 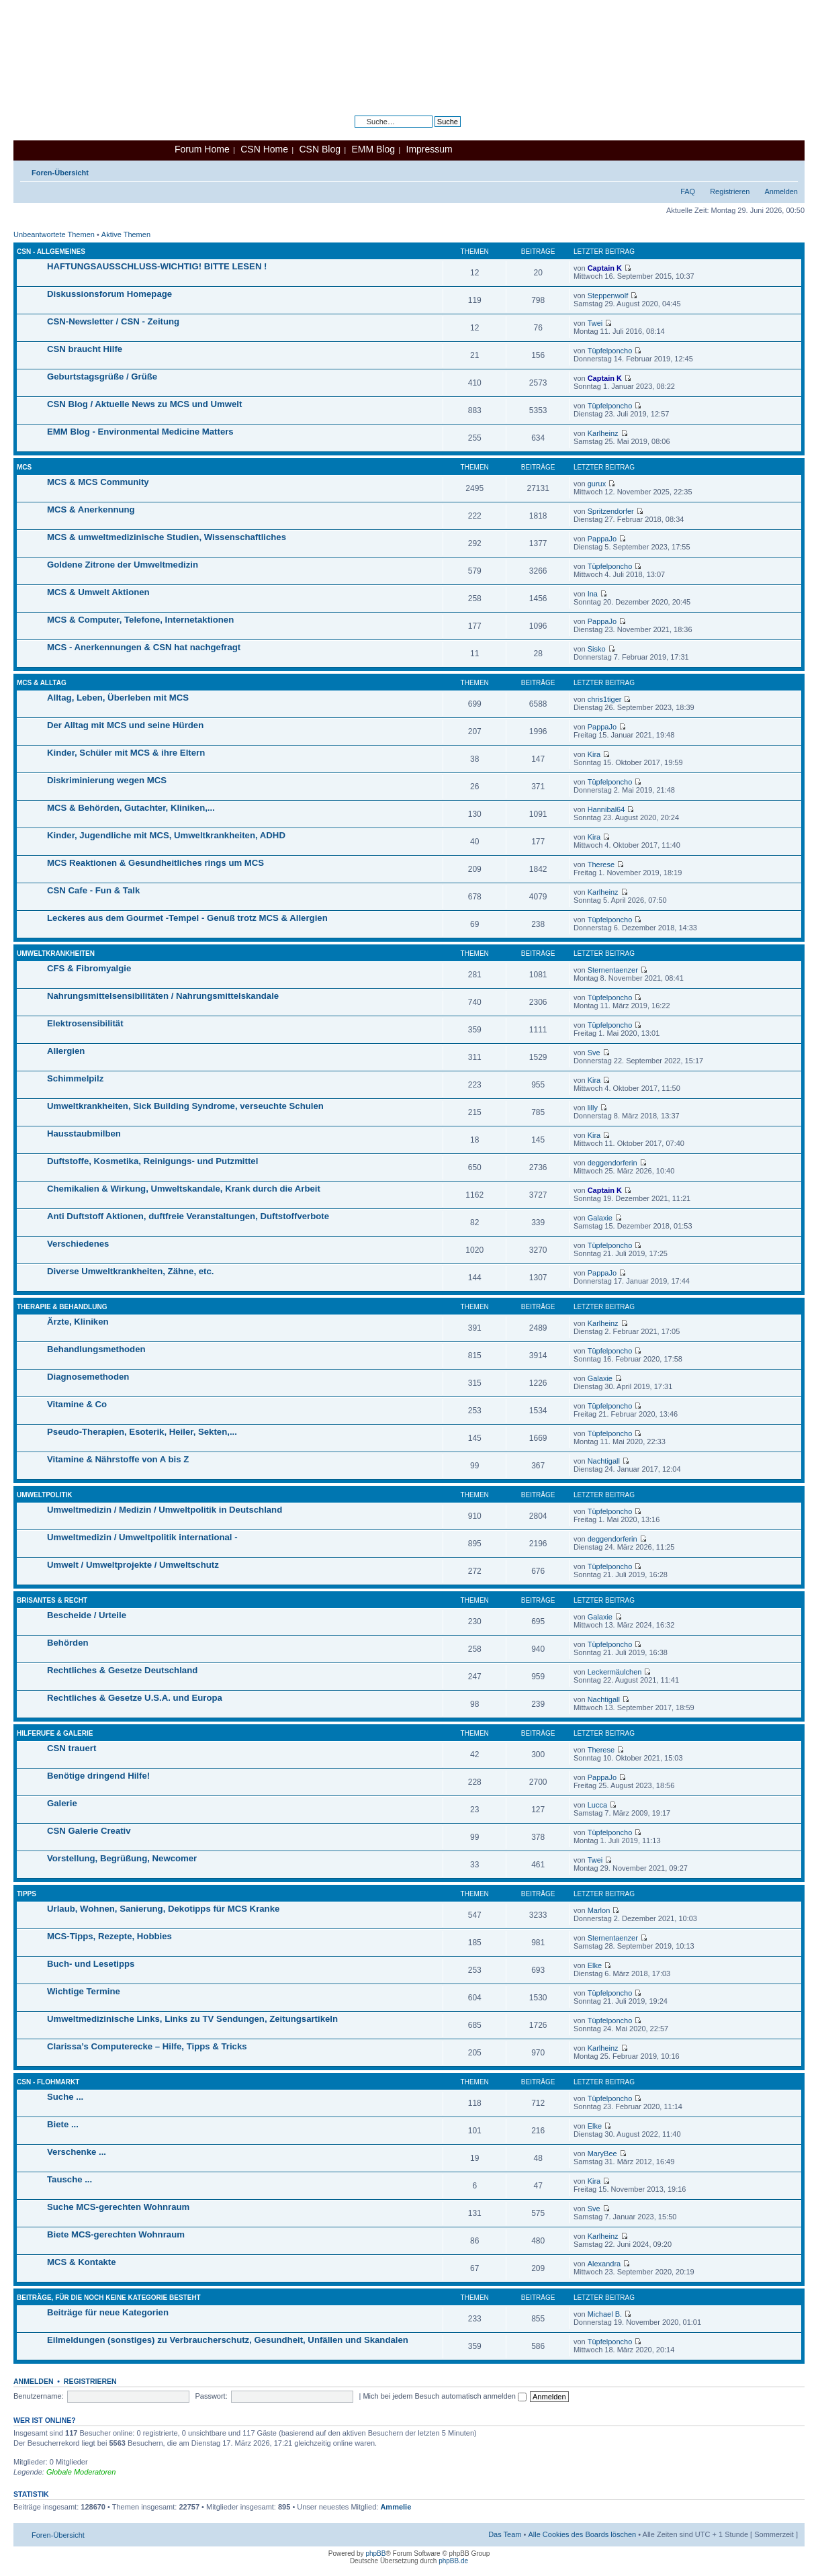 I want to click on Tausche ..., so click(x=69, y=2179).